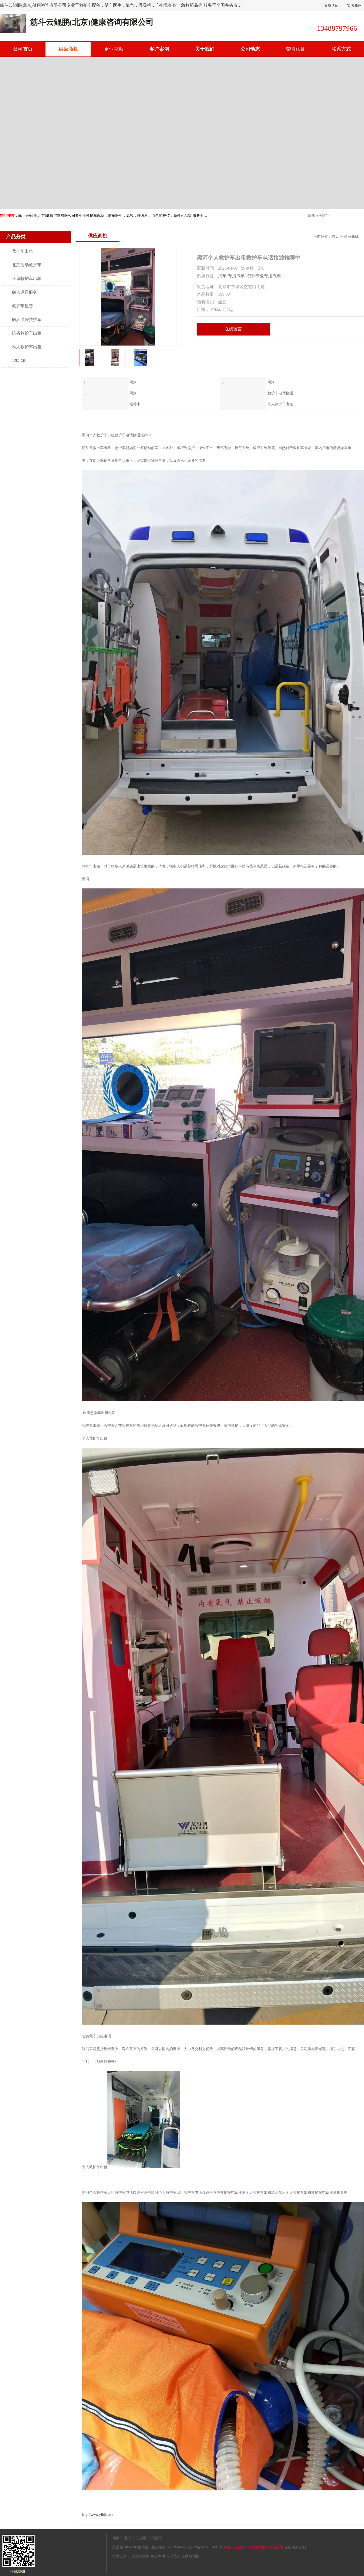 The height and width of the screenshot is (2576, 364). What do you see at coordinates (204, 49) in the screenshot?
I see `关于我们` at bounding box center [204, 49].